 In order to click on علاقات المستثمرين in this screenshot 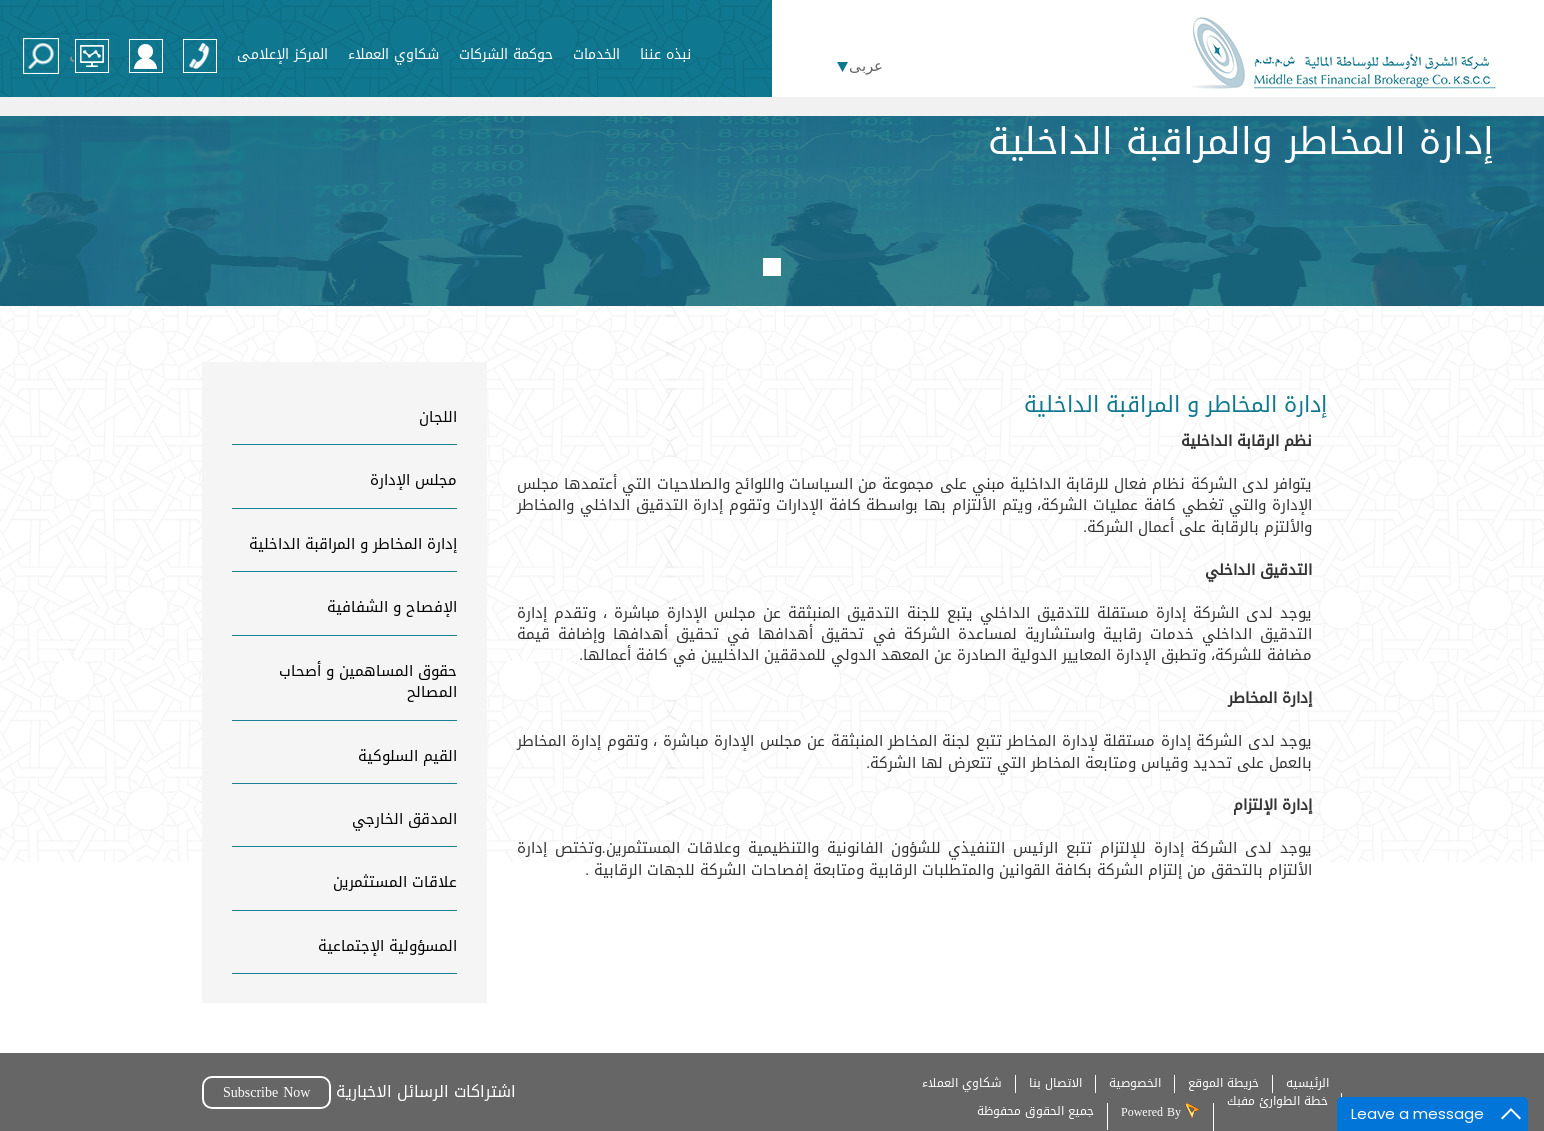, I will do `click(395, 882)`.